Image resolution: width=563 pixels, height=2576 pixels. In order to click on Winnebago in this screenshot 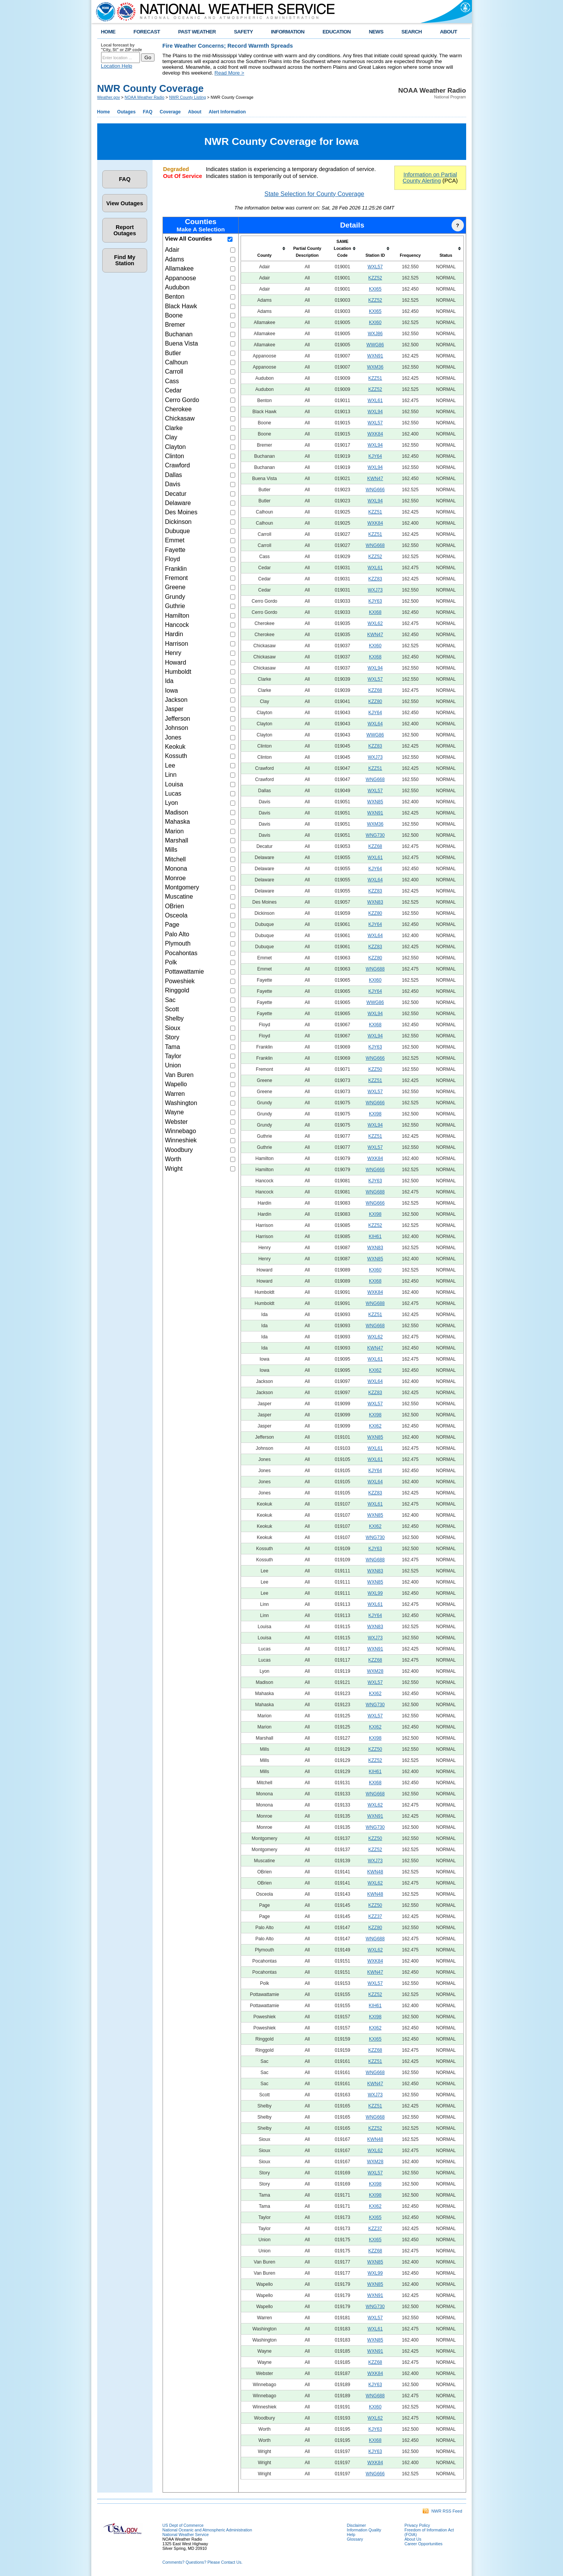, I will do `click(180, 1131)`.